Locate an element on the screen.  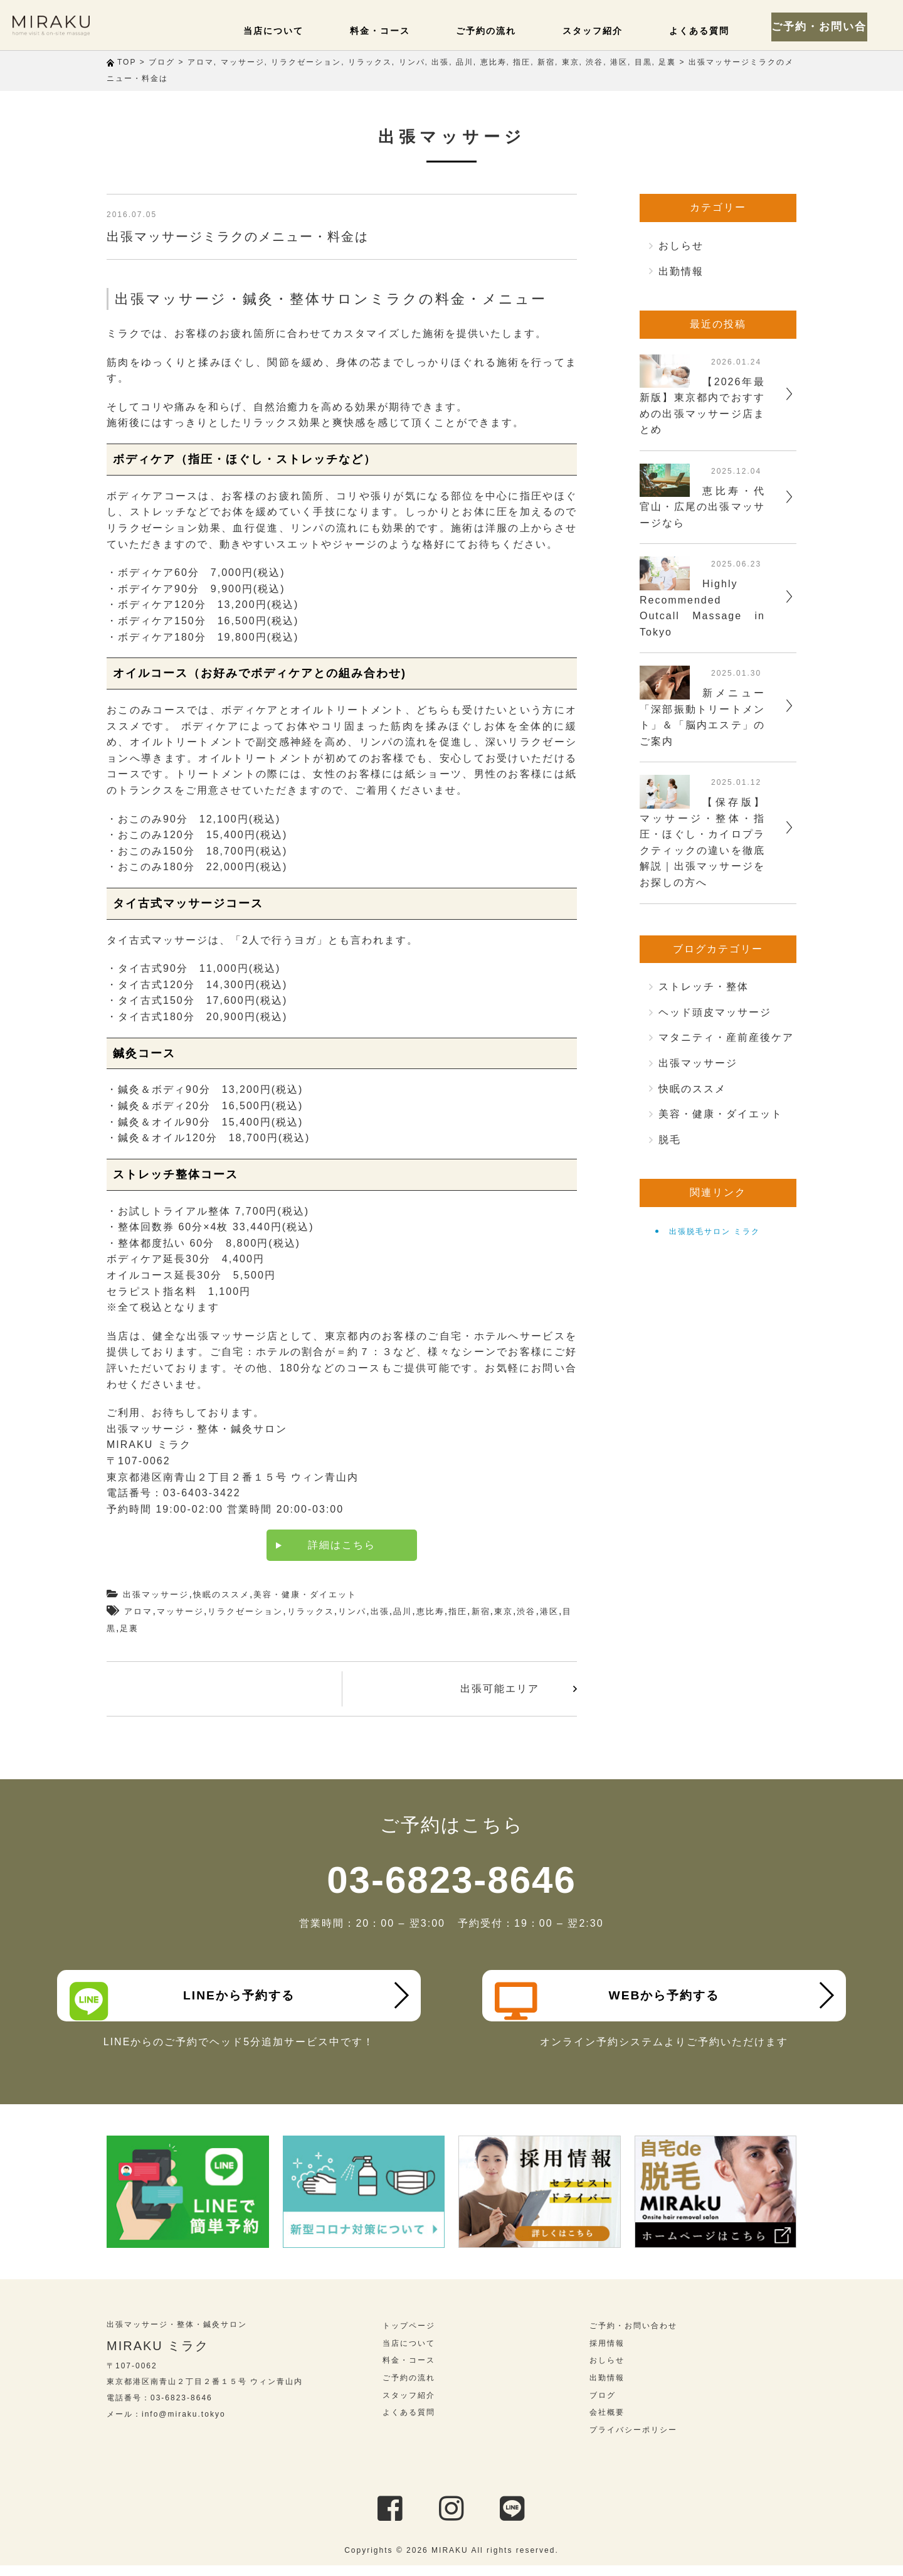
詳細はこちら is located at coordinates (342, 1545).